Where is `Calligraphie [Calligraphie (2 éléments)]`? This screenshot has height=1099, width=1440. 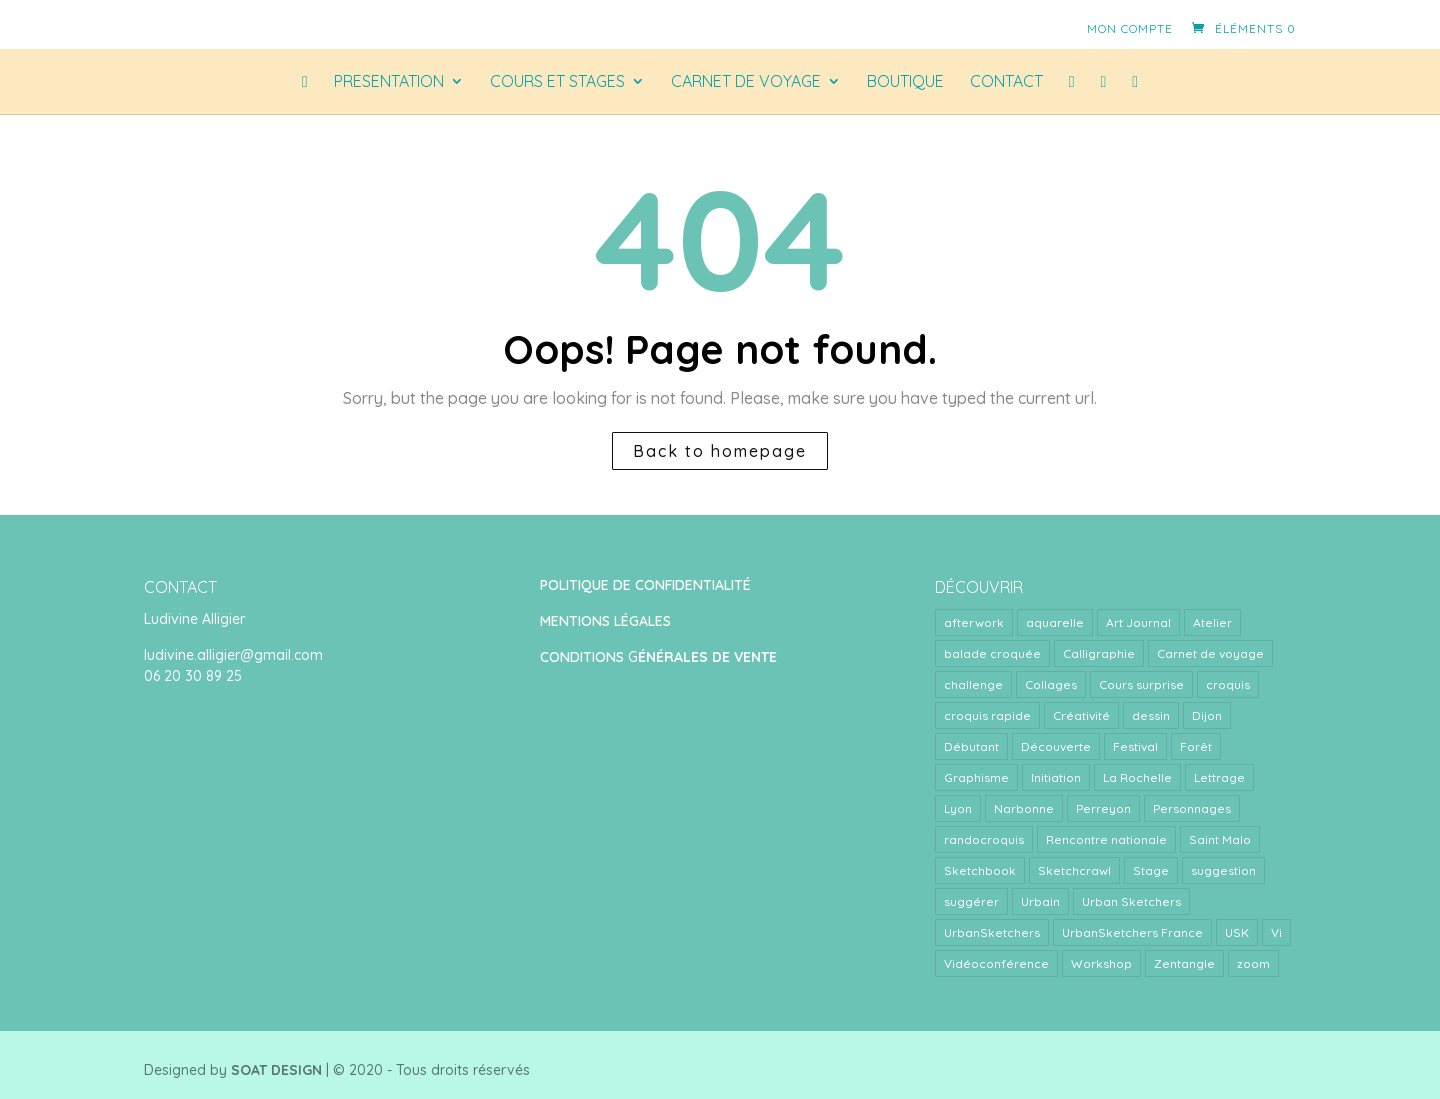 Calligraphie [Calligraphie (2 éléments)] is located at coordinates (1099, 653).